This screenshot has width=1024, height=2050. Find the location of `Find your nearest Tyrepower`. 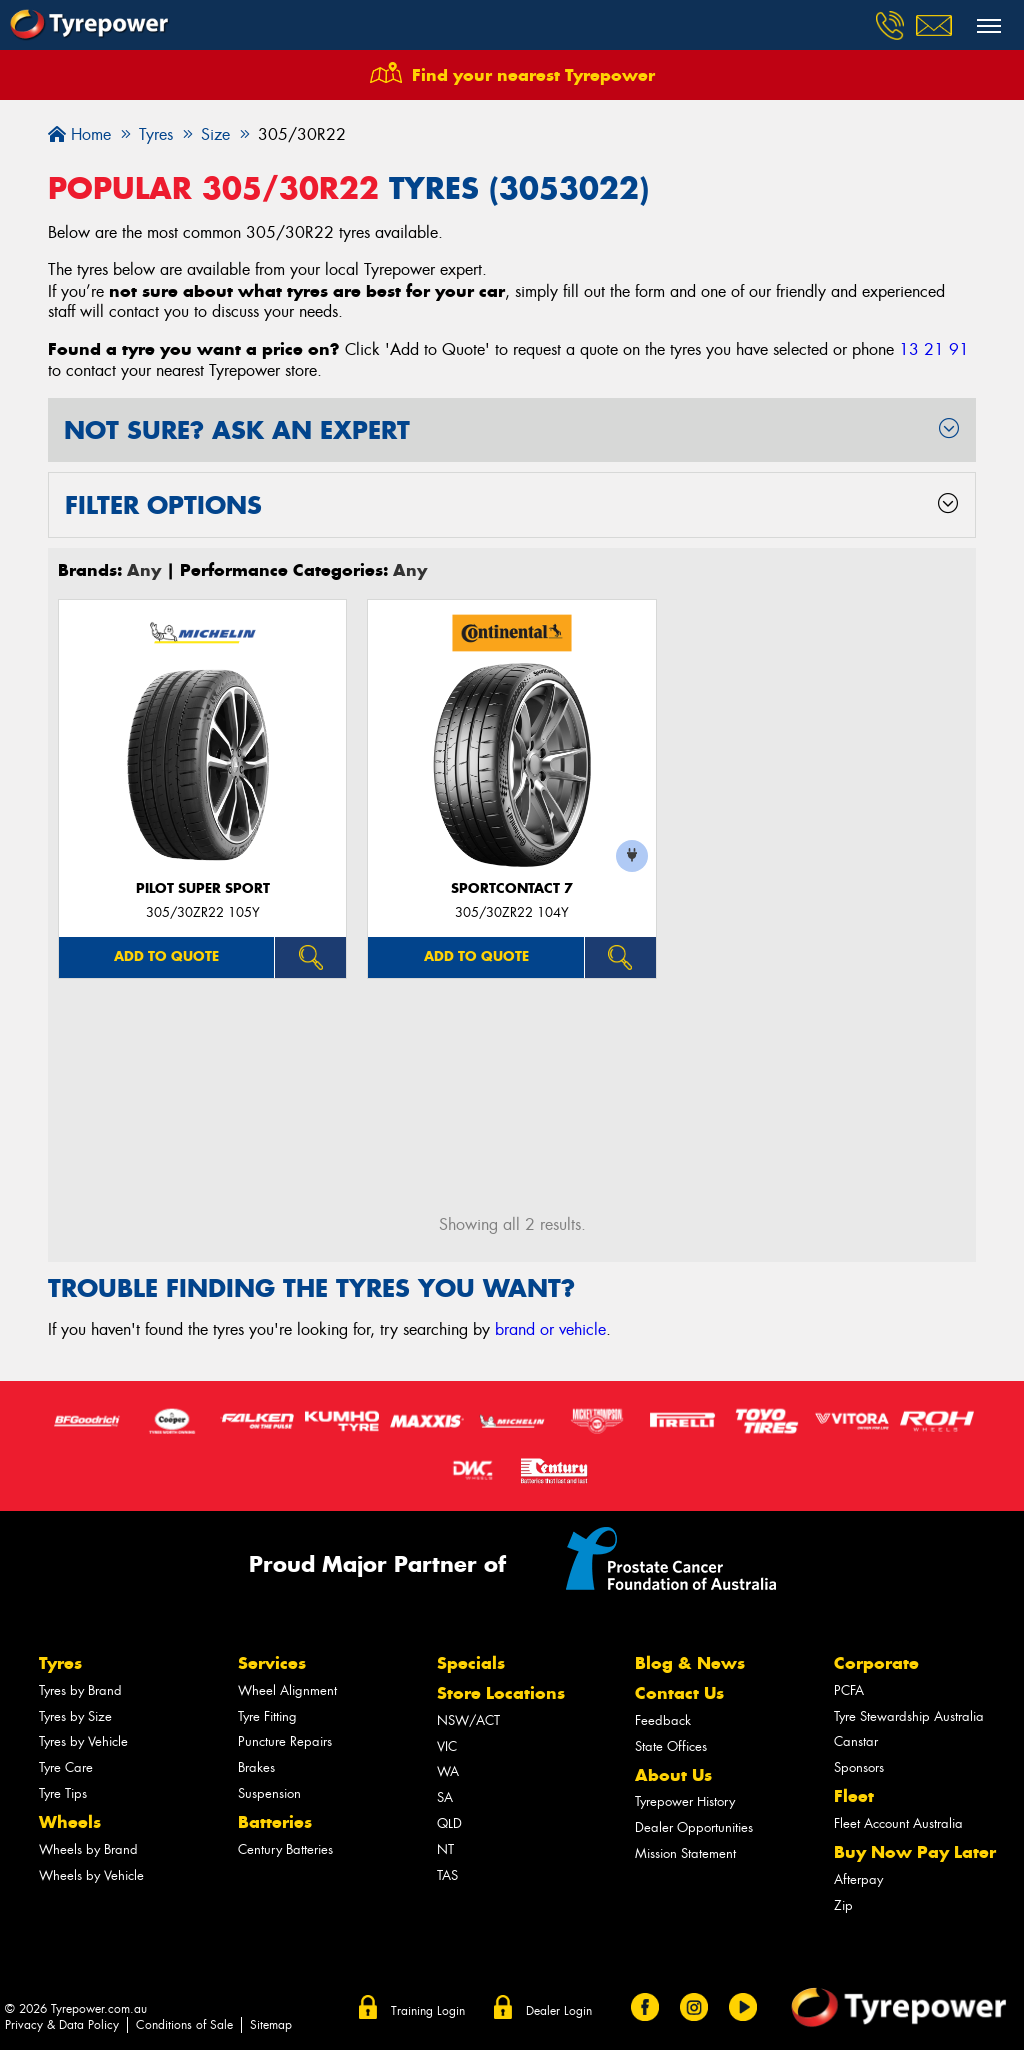

Find your nearest Tyrepower is located at coordinates (533, 75).